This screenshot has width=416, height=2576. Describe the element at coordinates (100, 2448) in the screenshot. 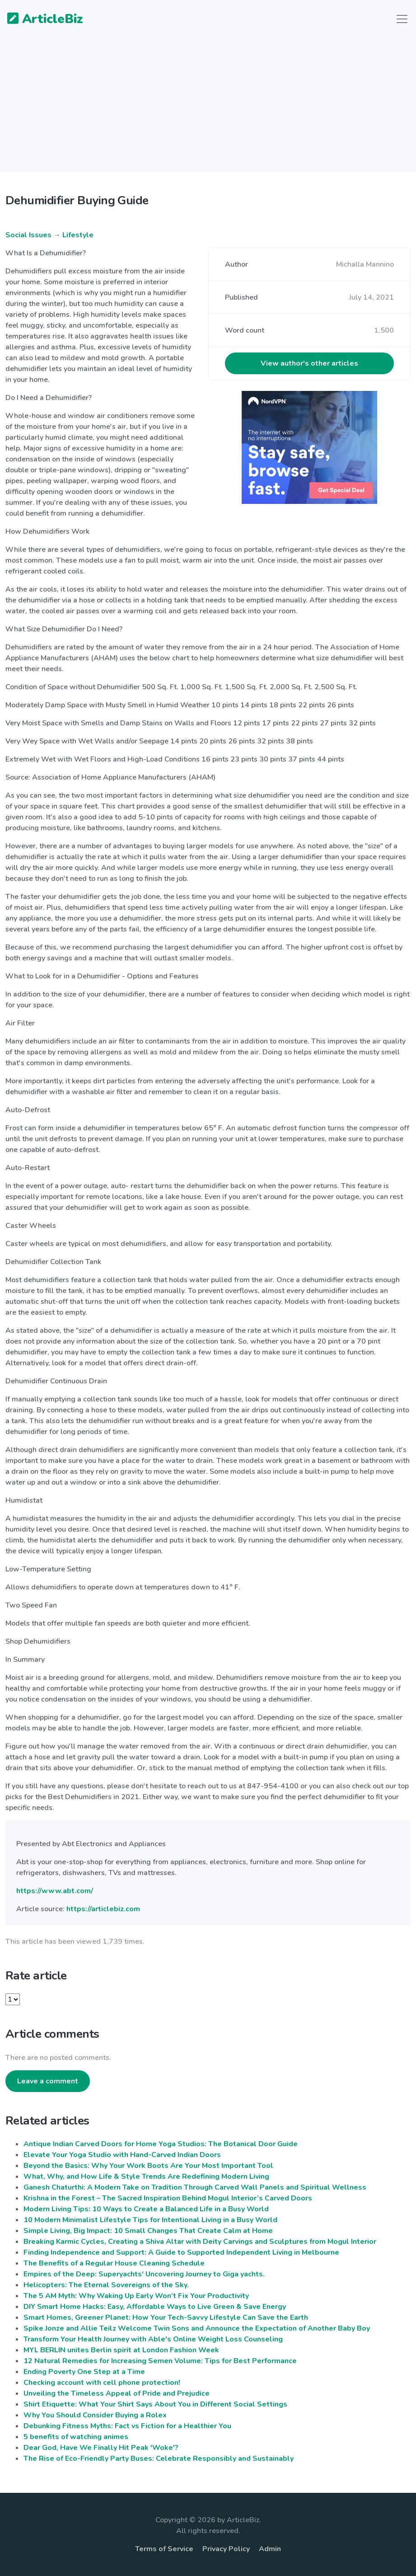

I see `Dear God, Have We Finally Hit Peak 'Woke'?` at that location.